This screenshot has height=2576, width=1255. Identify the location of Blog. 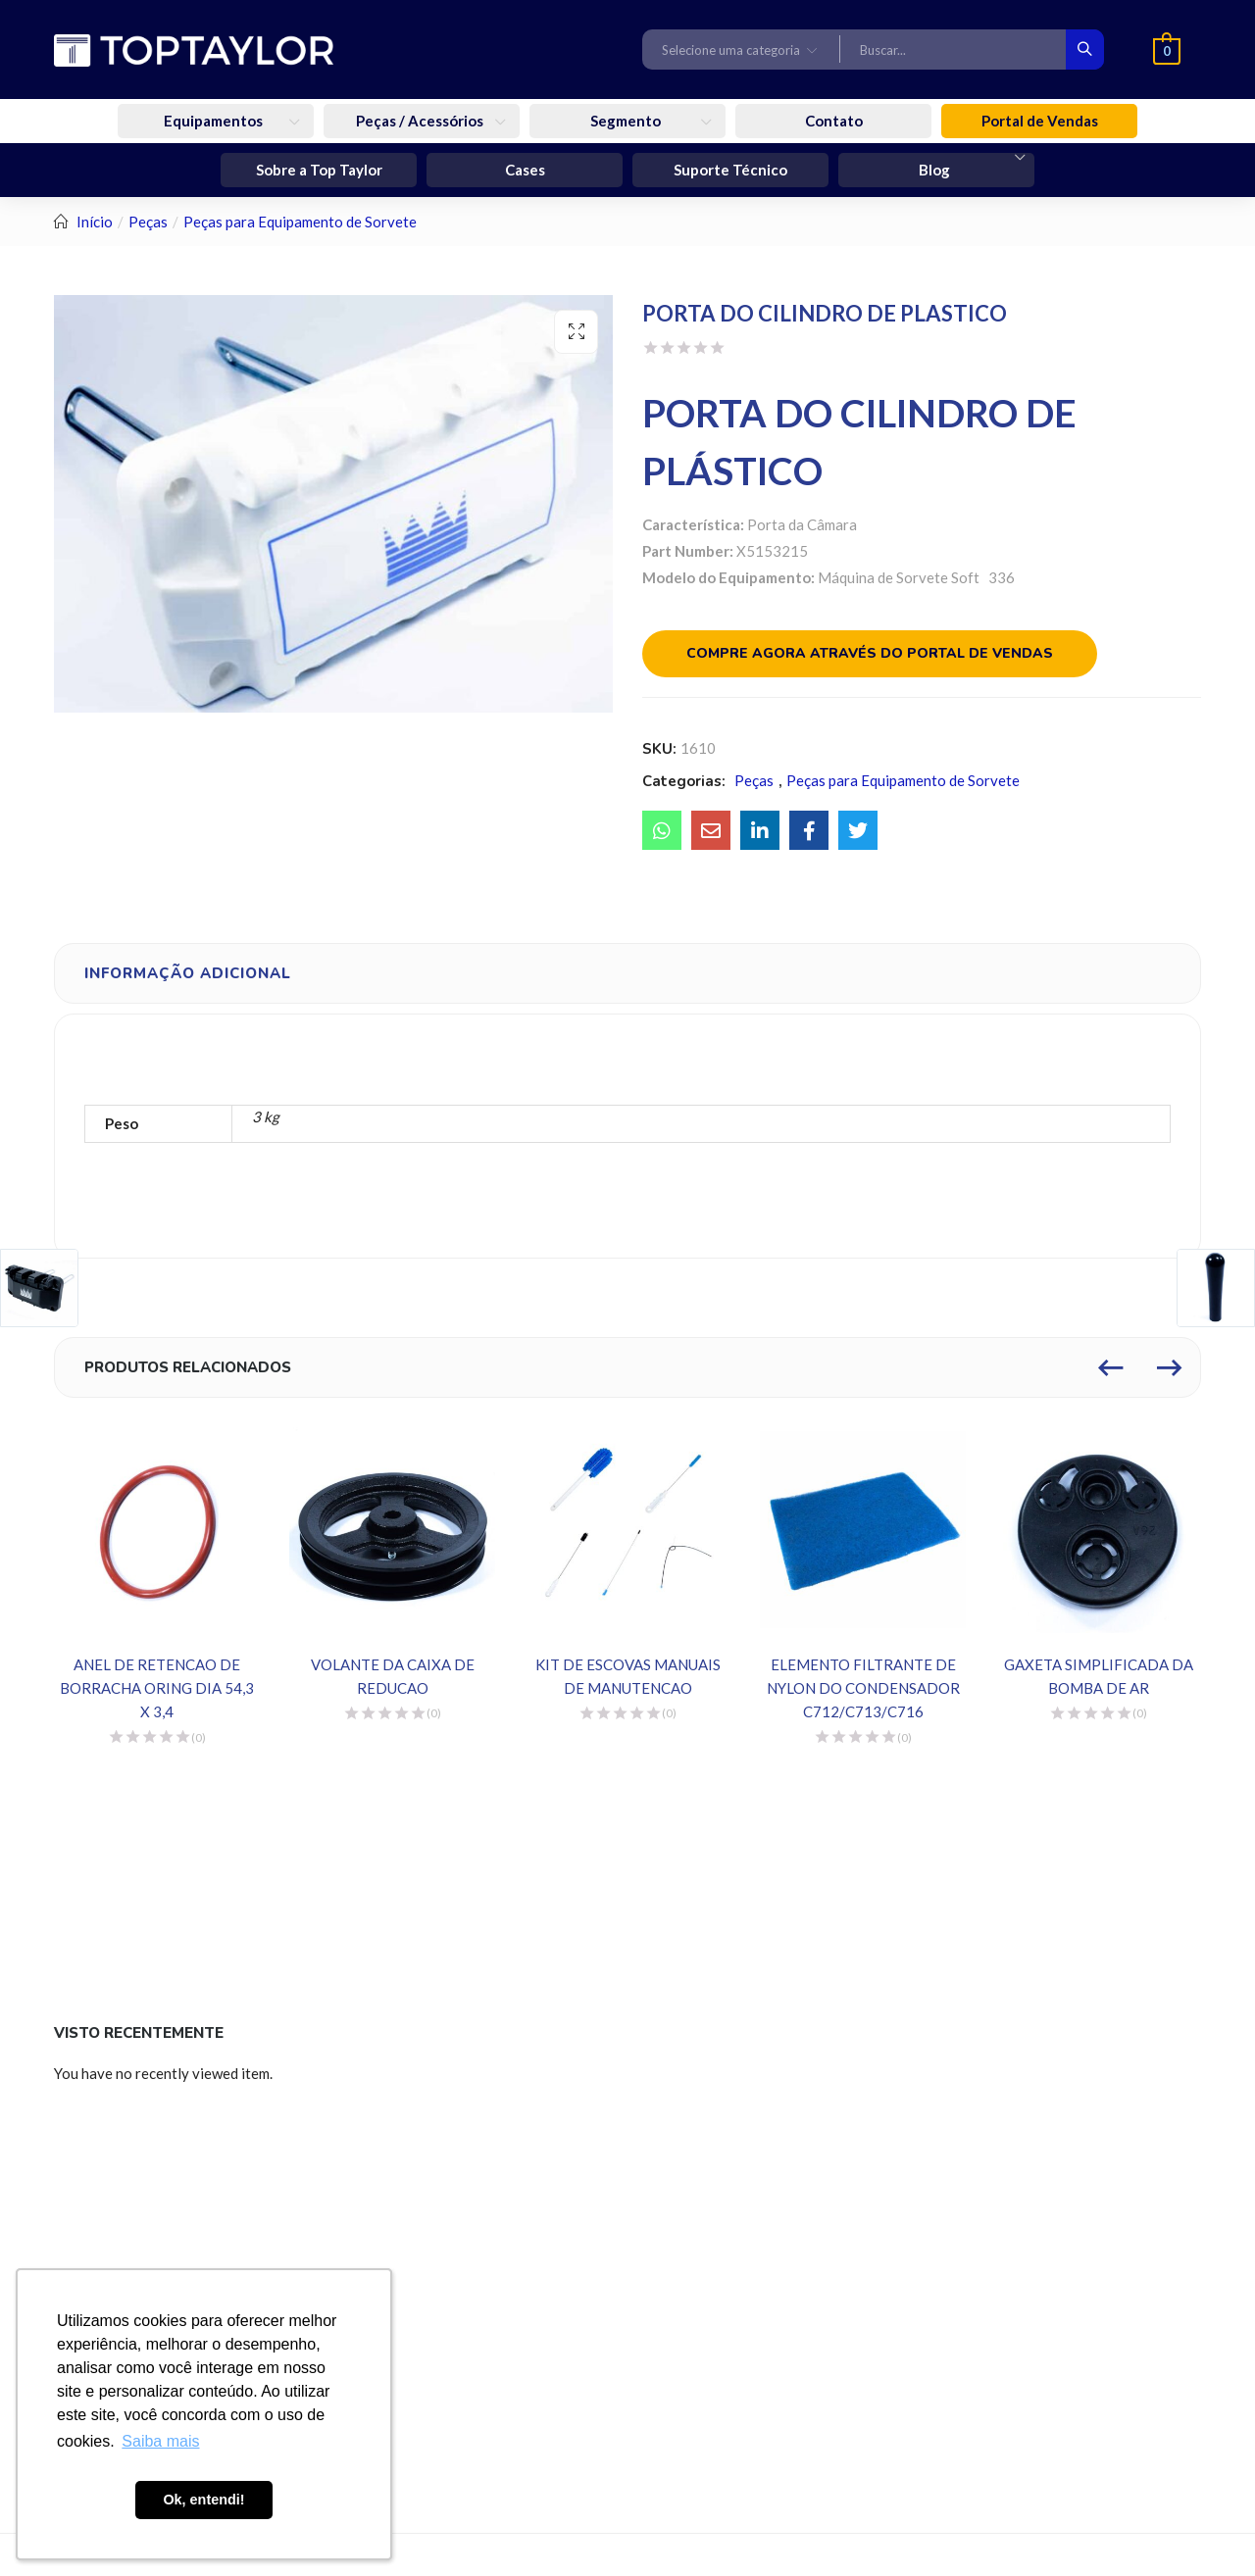
(936, 169).